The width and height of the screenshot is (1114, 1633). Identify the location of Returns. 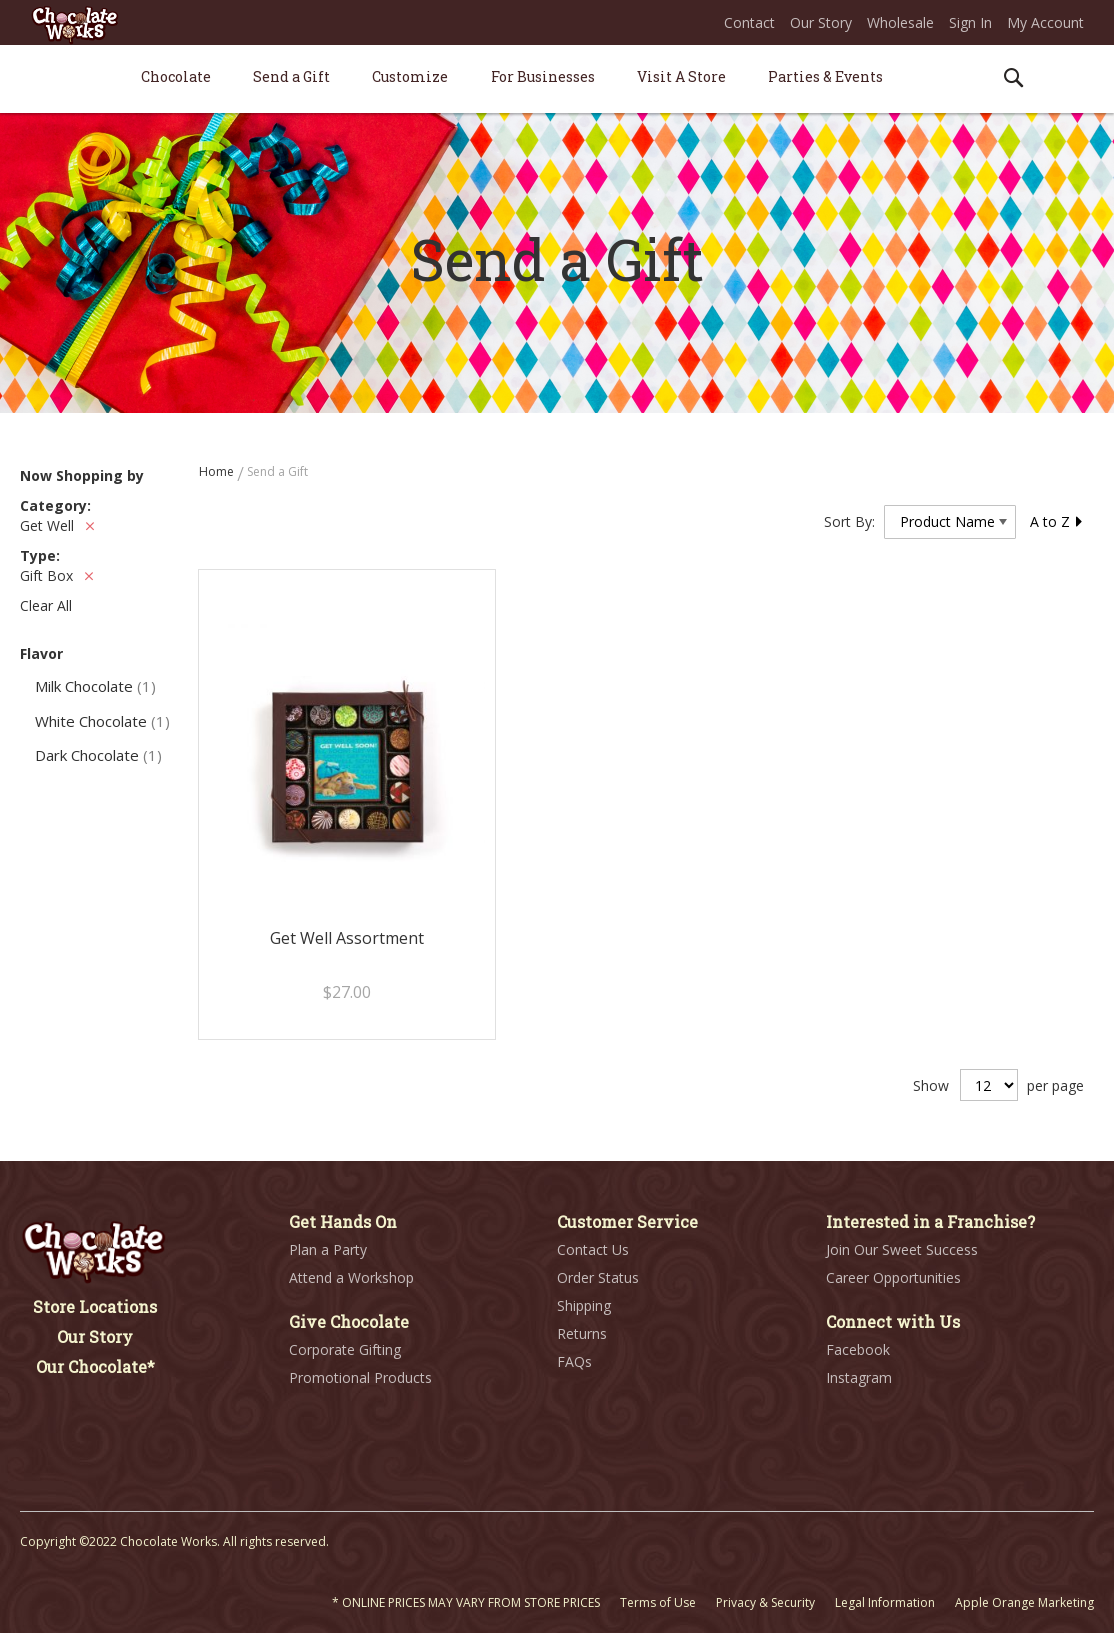
(582, 1333).